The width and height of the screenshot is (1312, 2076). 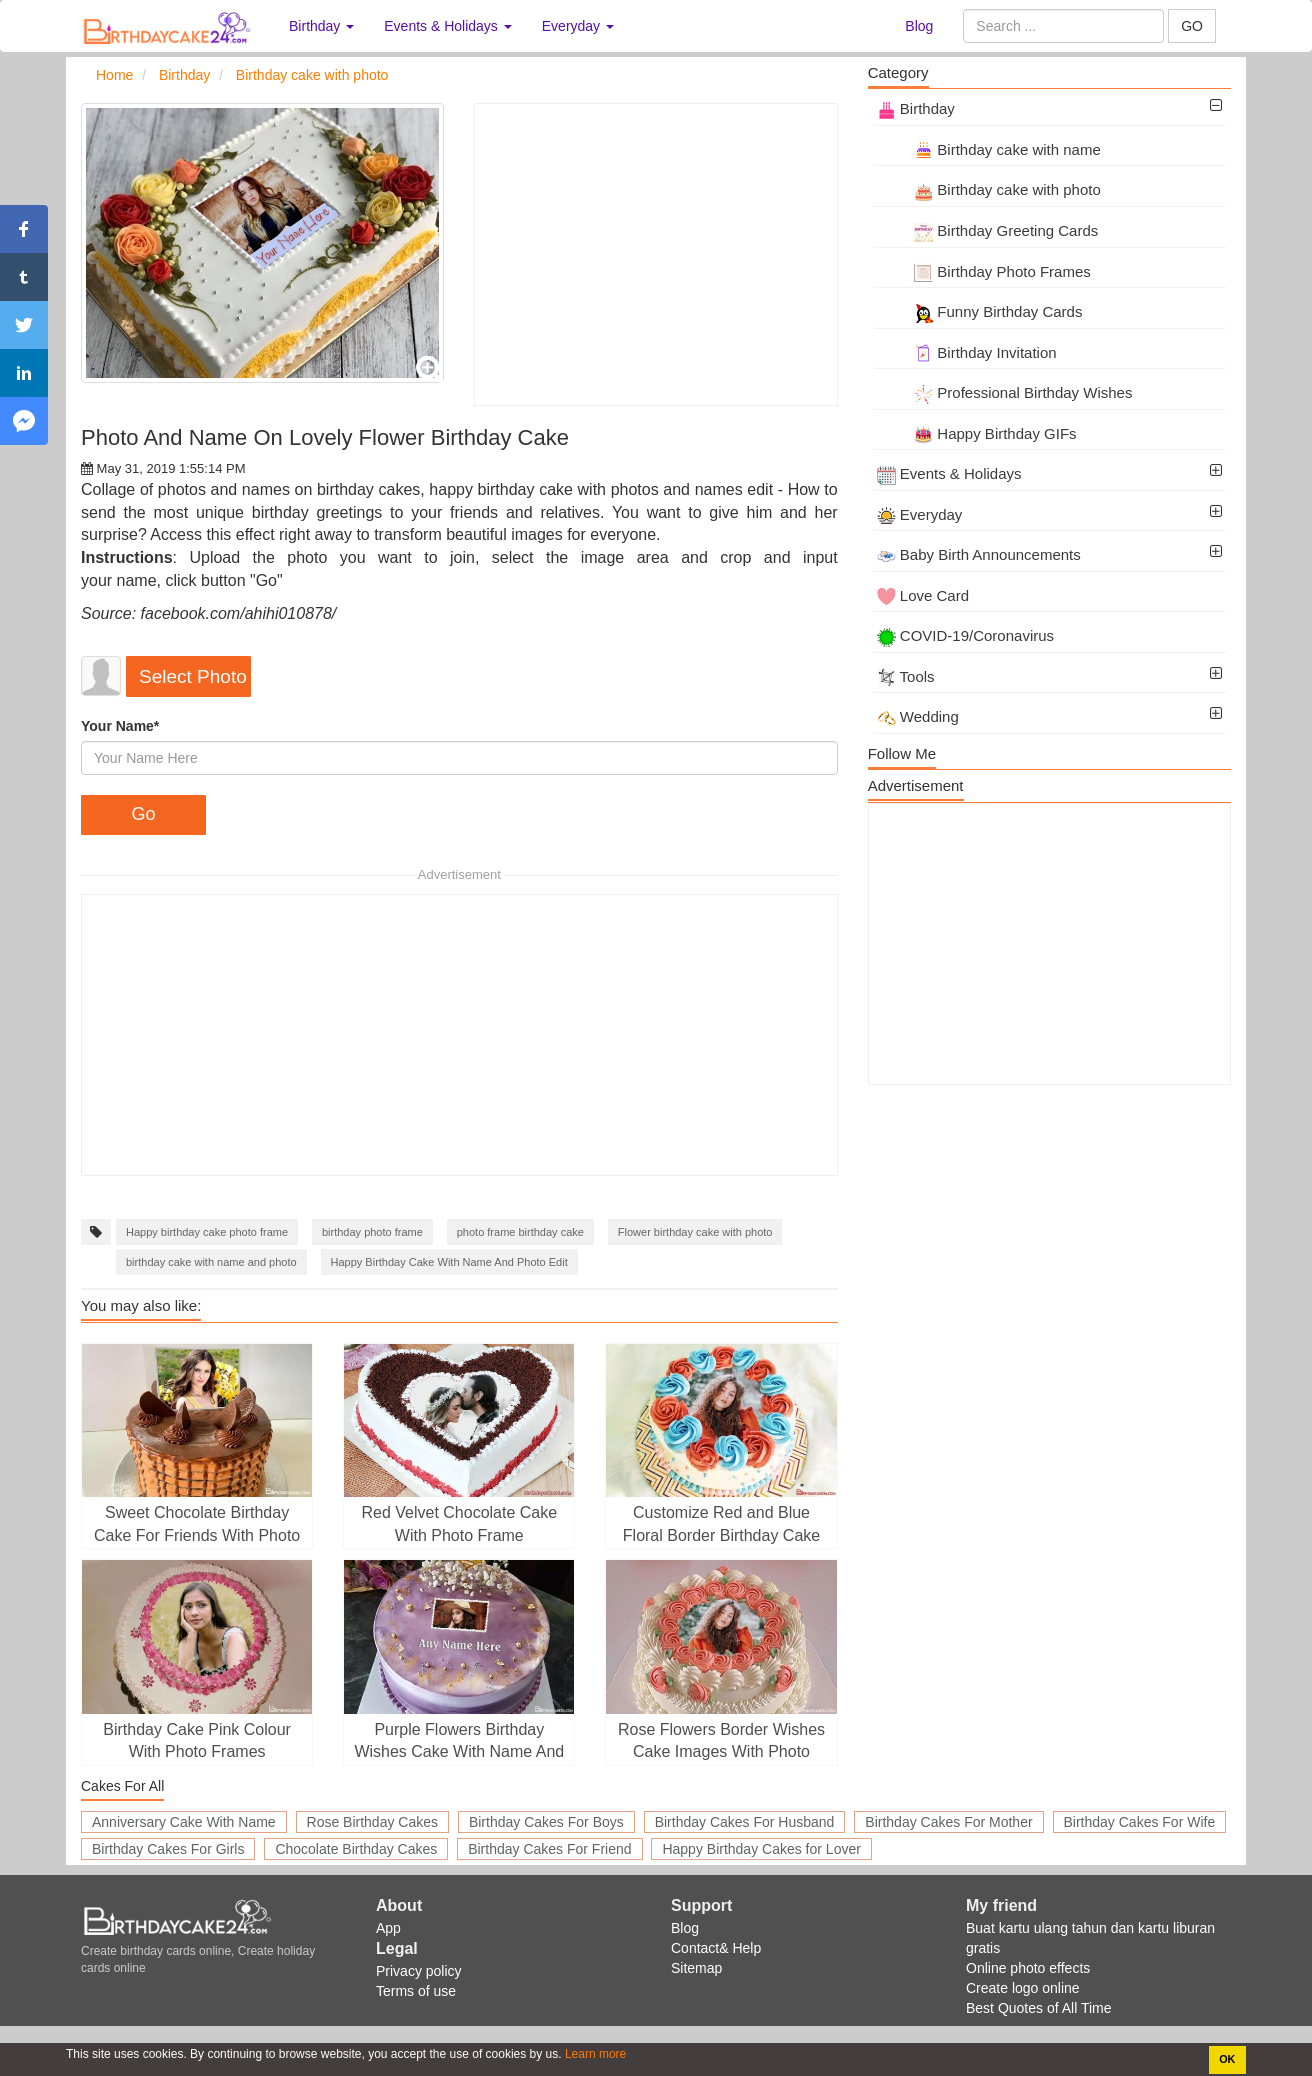 I want to click on Sitemap, so click(x=696, y=1968).